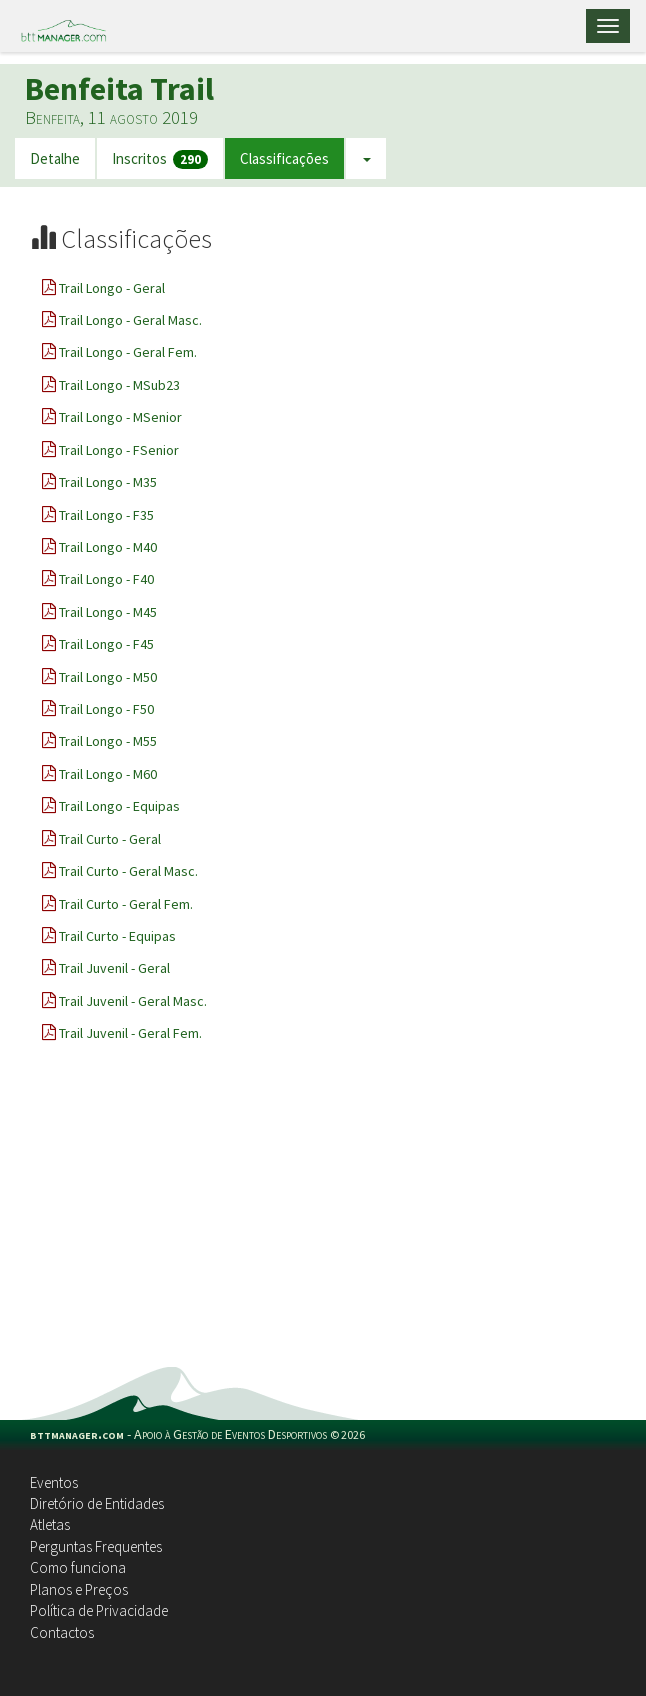 The image size is (646, 1696). What do you see at coordinates (62, 1632) in the screenshot?
I see `Contactos` at bounding box center [62, 1632].